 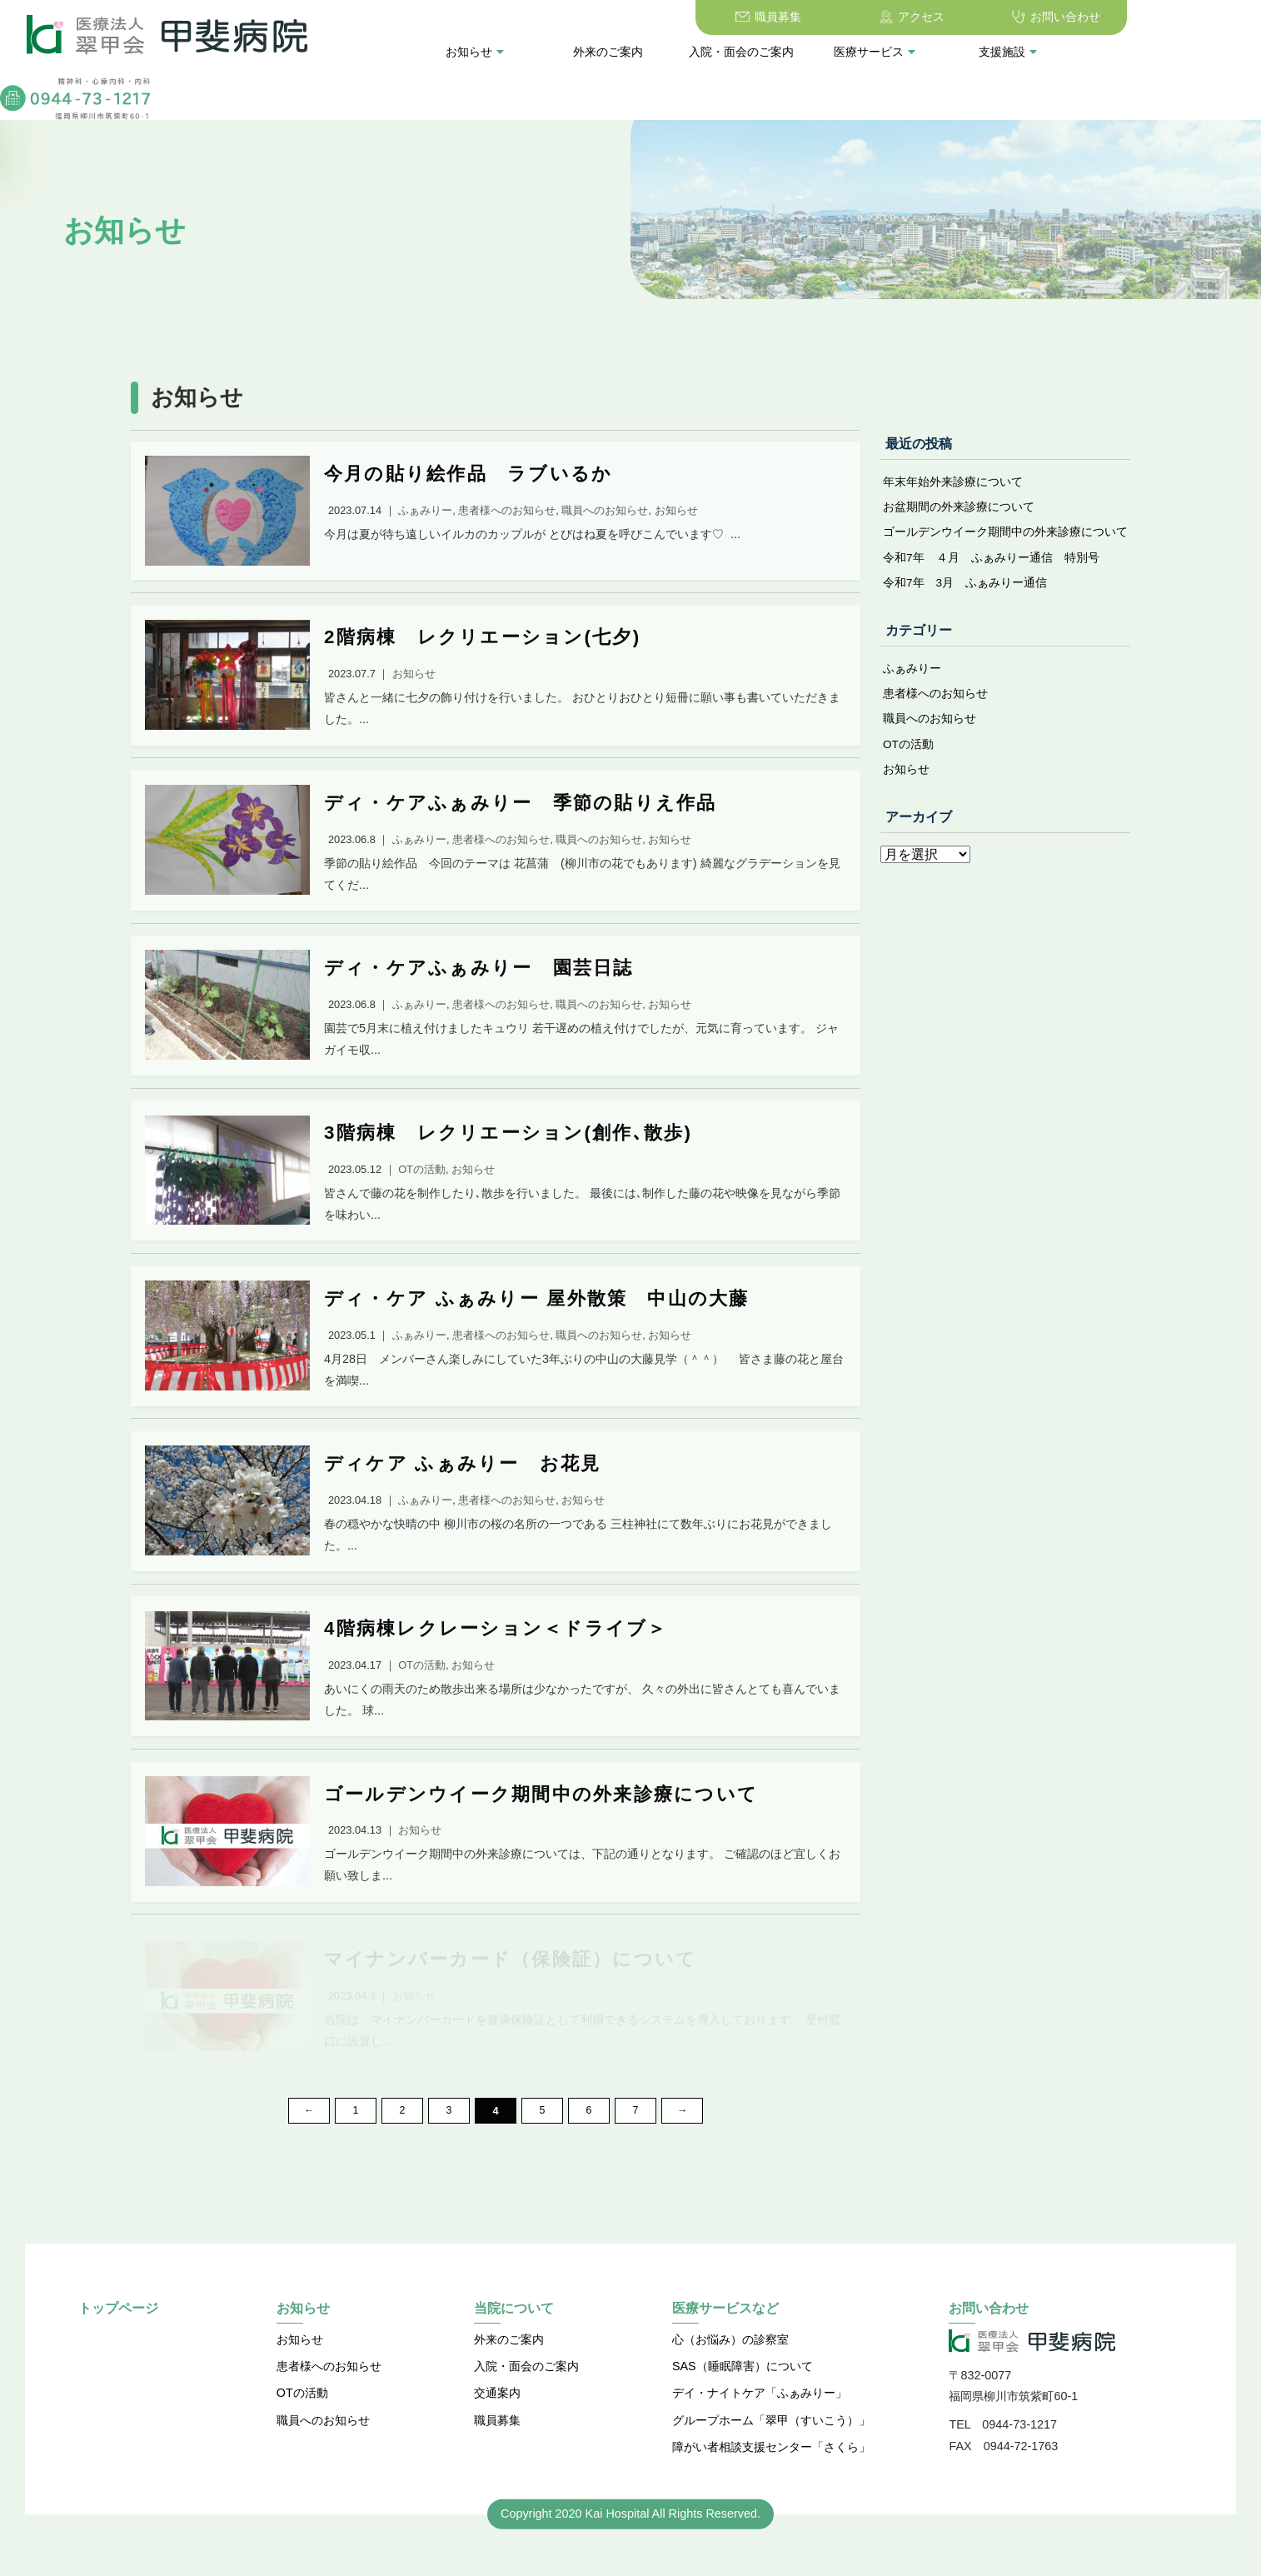 I want to click on 心（お悩み）の診察室, so click(x=730, y=2368).